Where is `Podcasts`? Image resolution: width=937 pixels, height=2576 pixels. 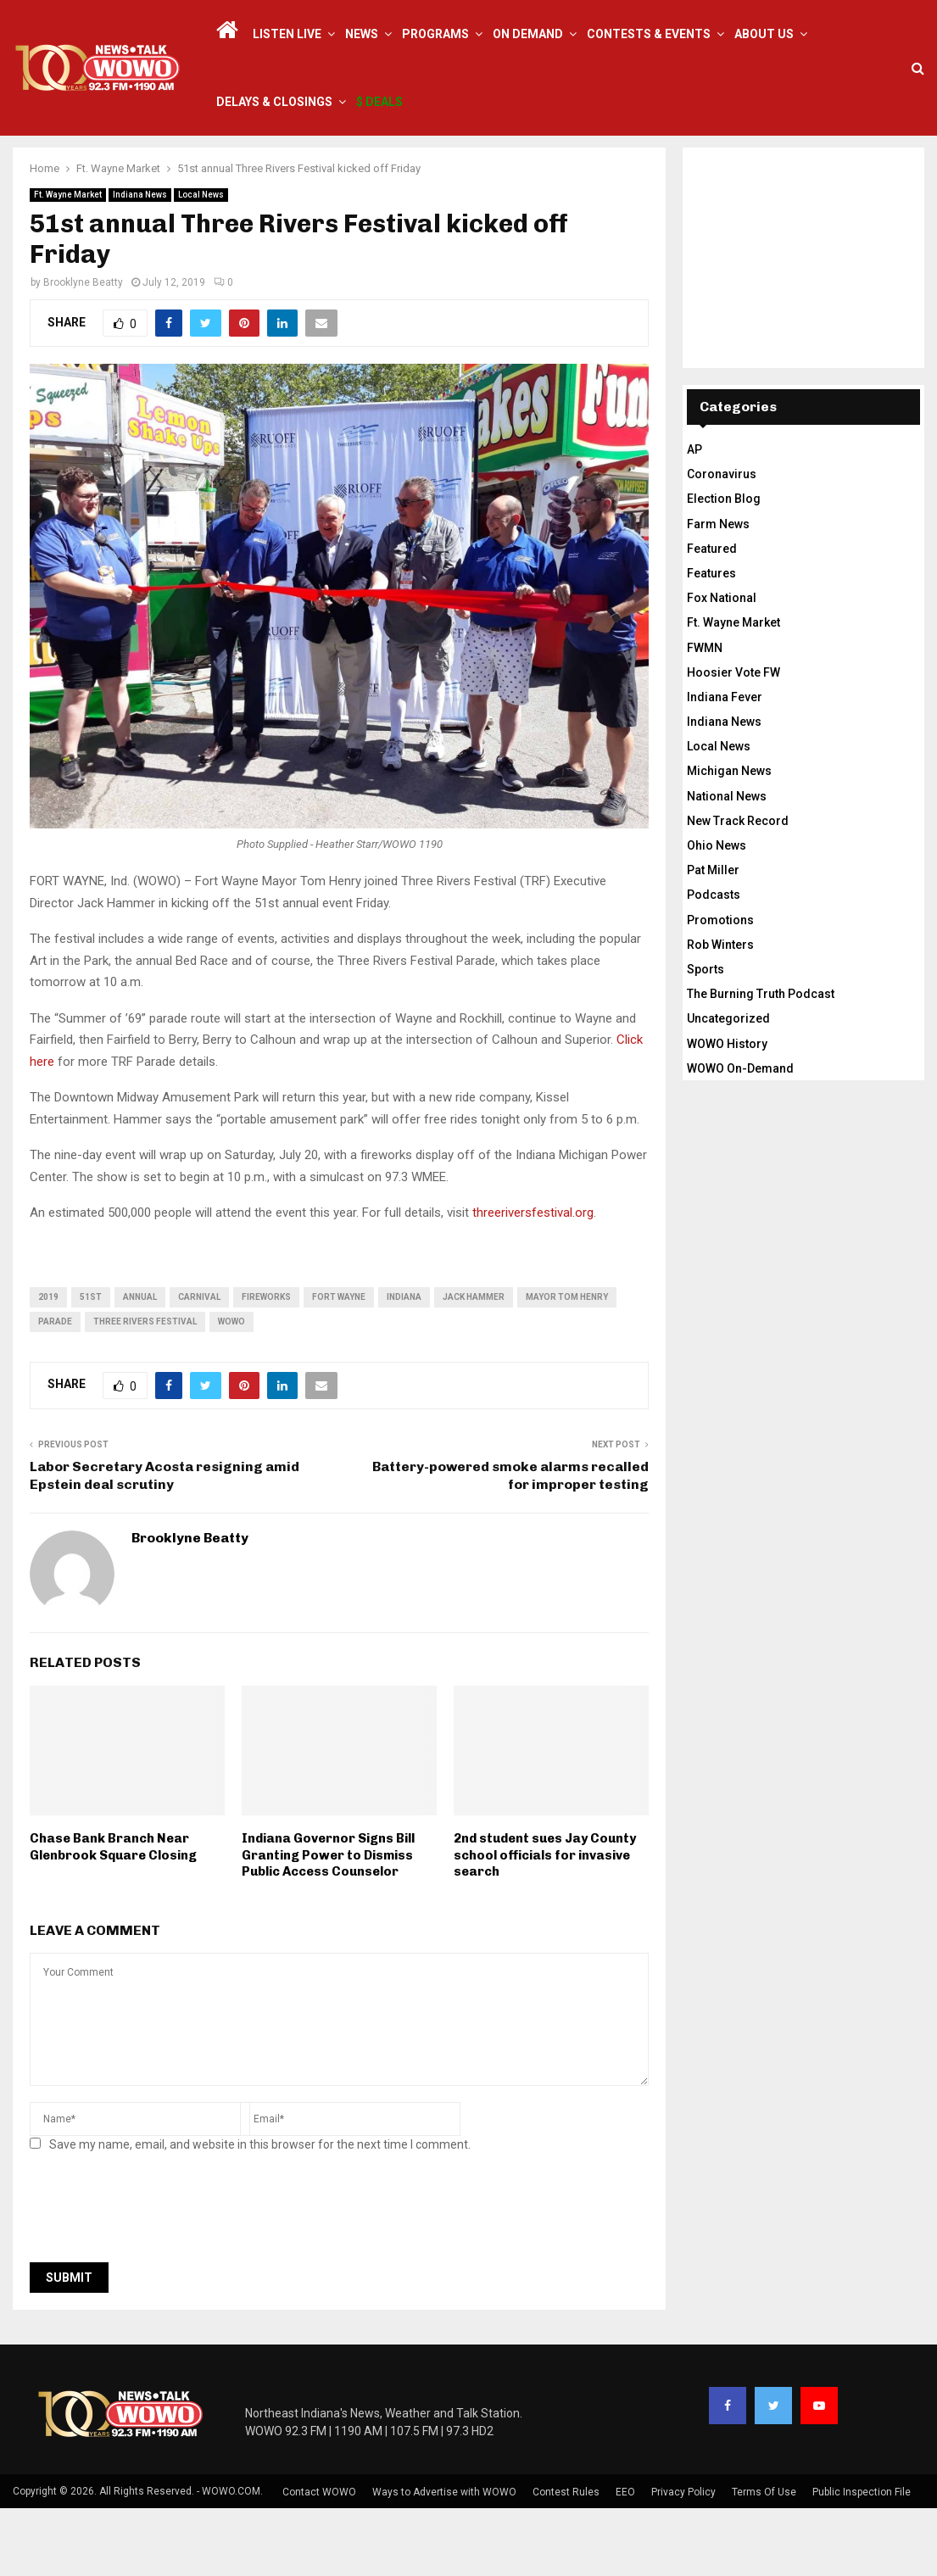 Podcasts is located at coordinates (713, 962).